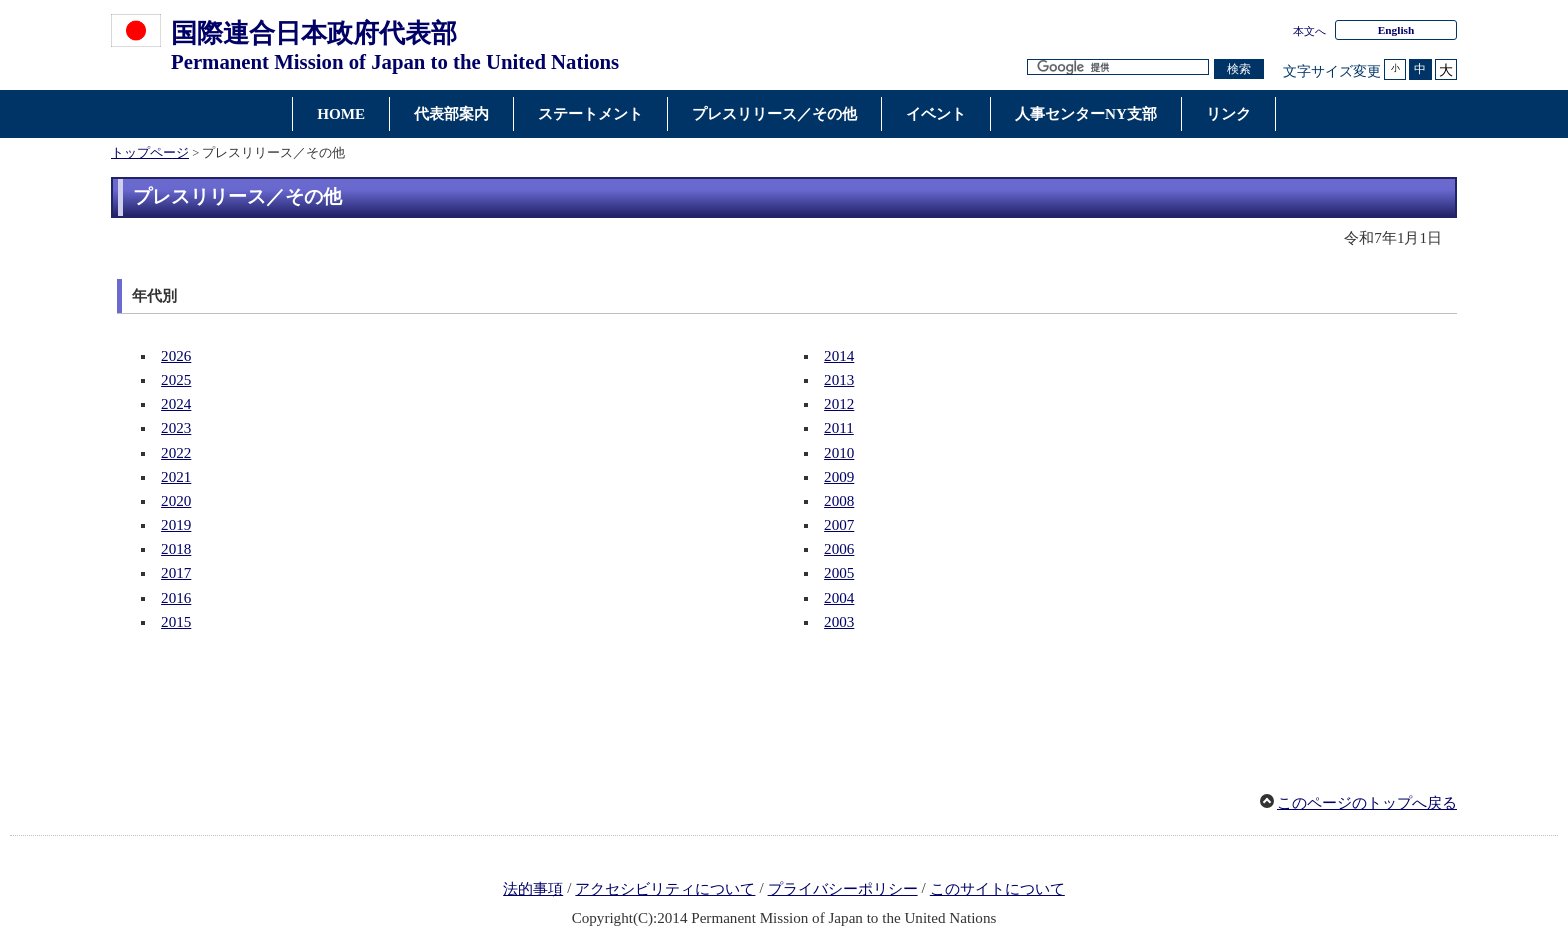 This screenshot has height=945, width=1568. What do you see at coordinates (1396, 30) in the screenshot?
I see `English` at bounding box center [1396, 30].